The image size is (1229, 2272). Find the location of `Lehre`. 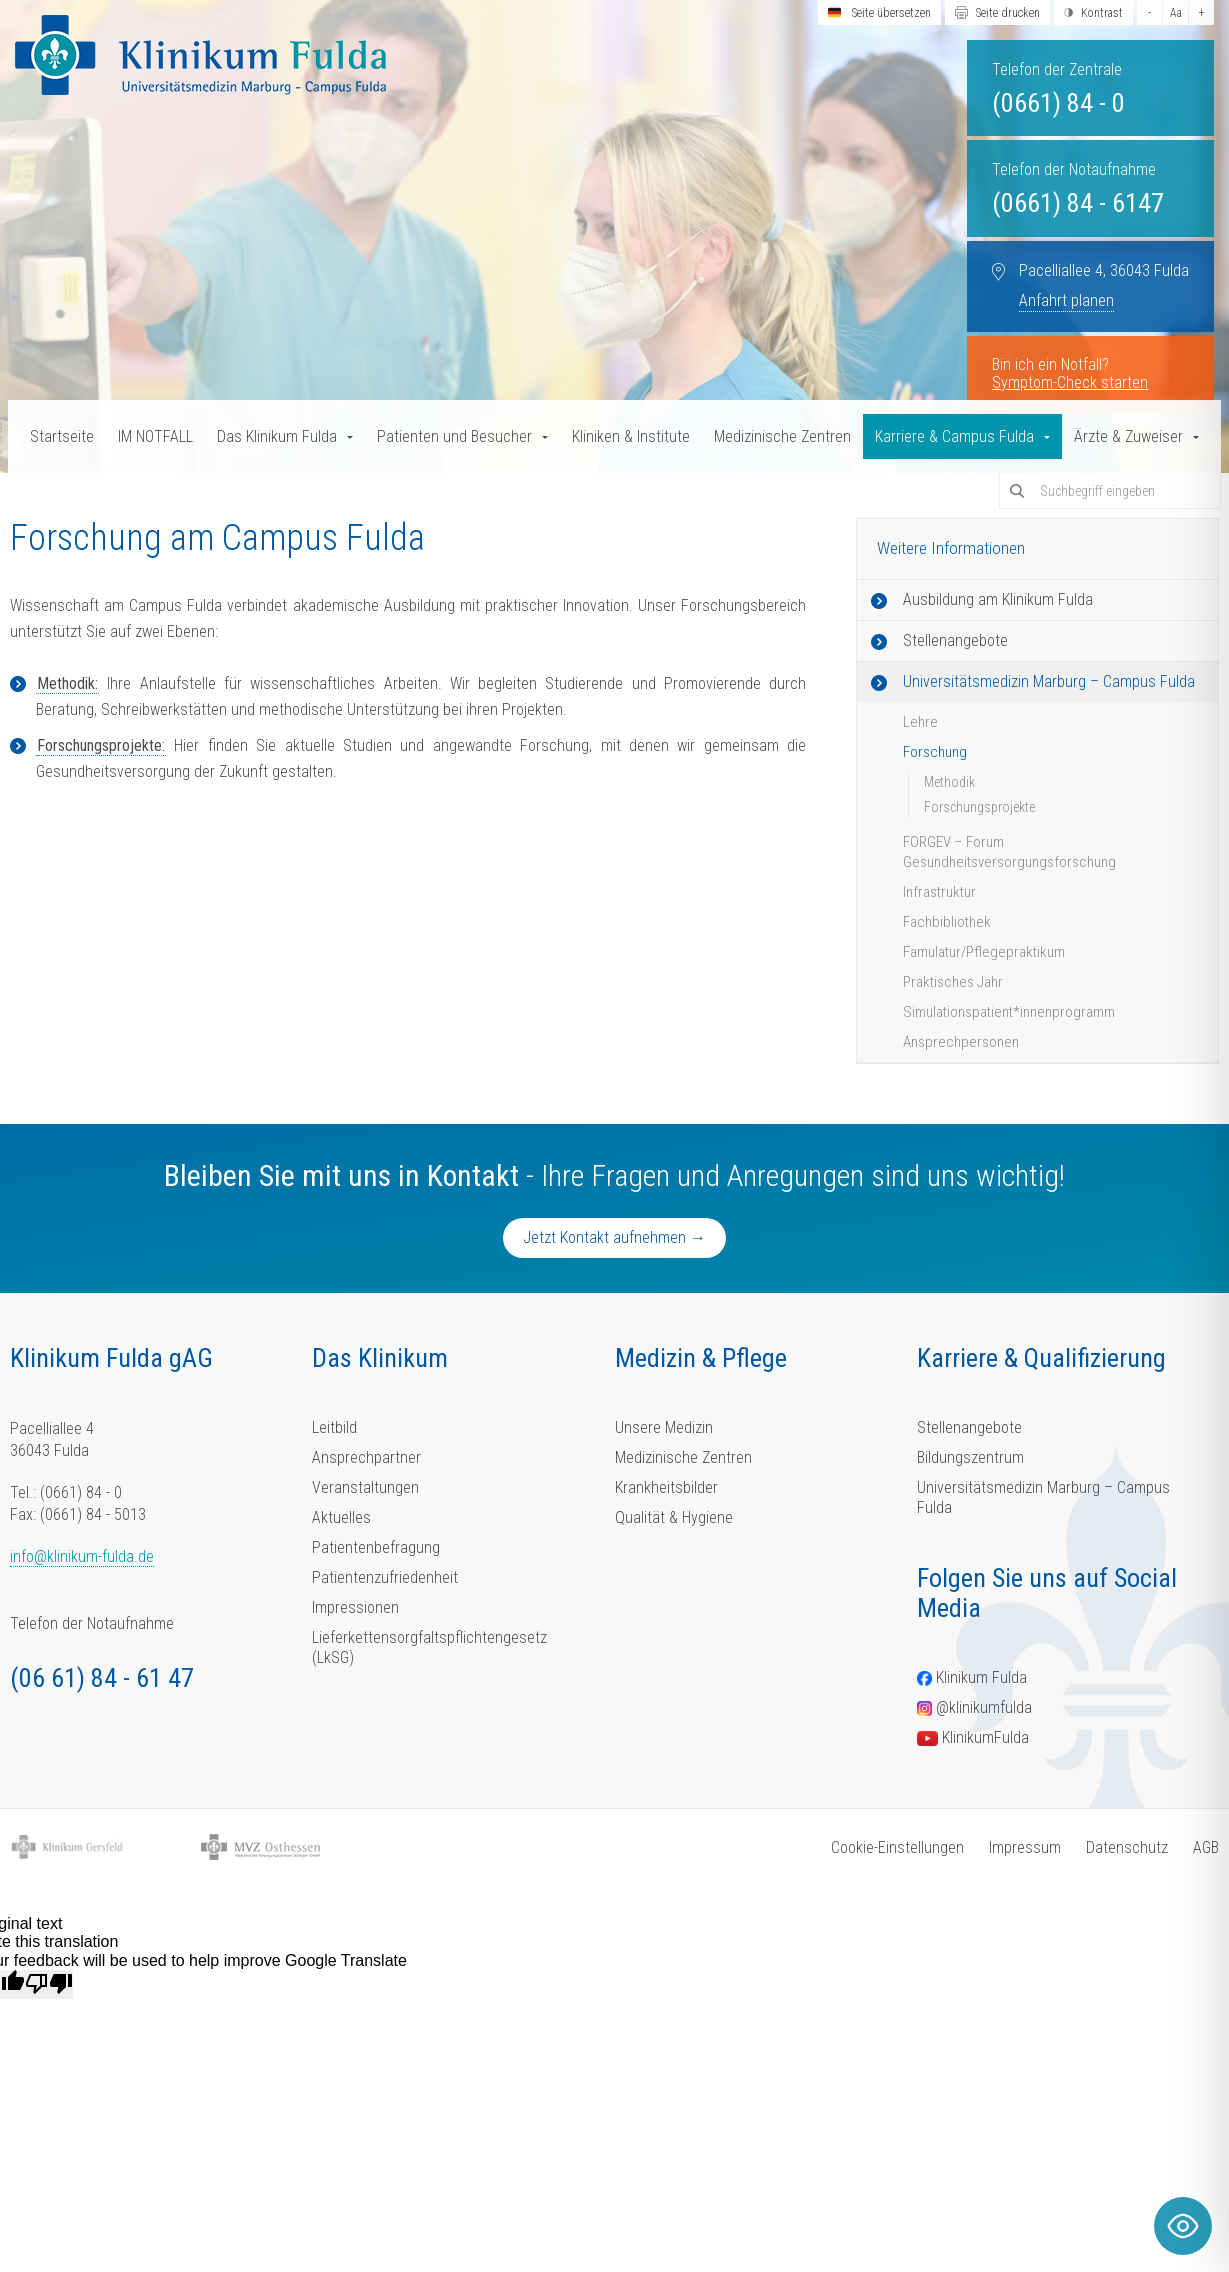

Lehre is located at coordinates (920, 722).